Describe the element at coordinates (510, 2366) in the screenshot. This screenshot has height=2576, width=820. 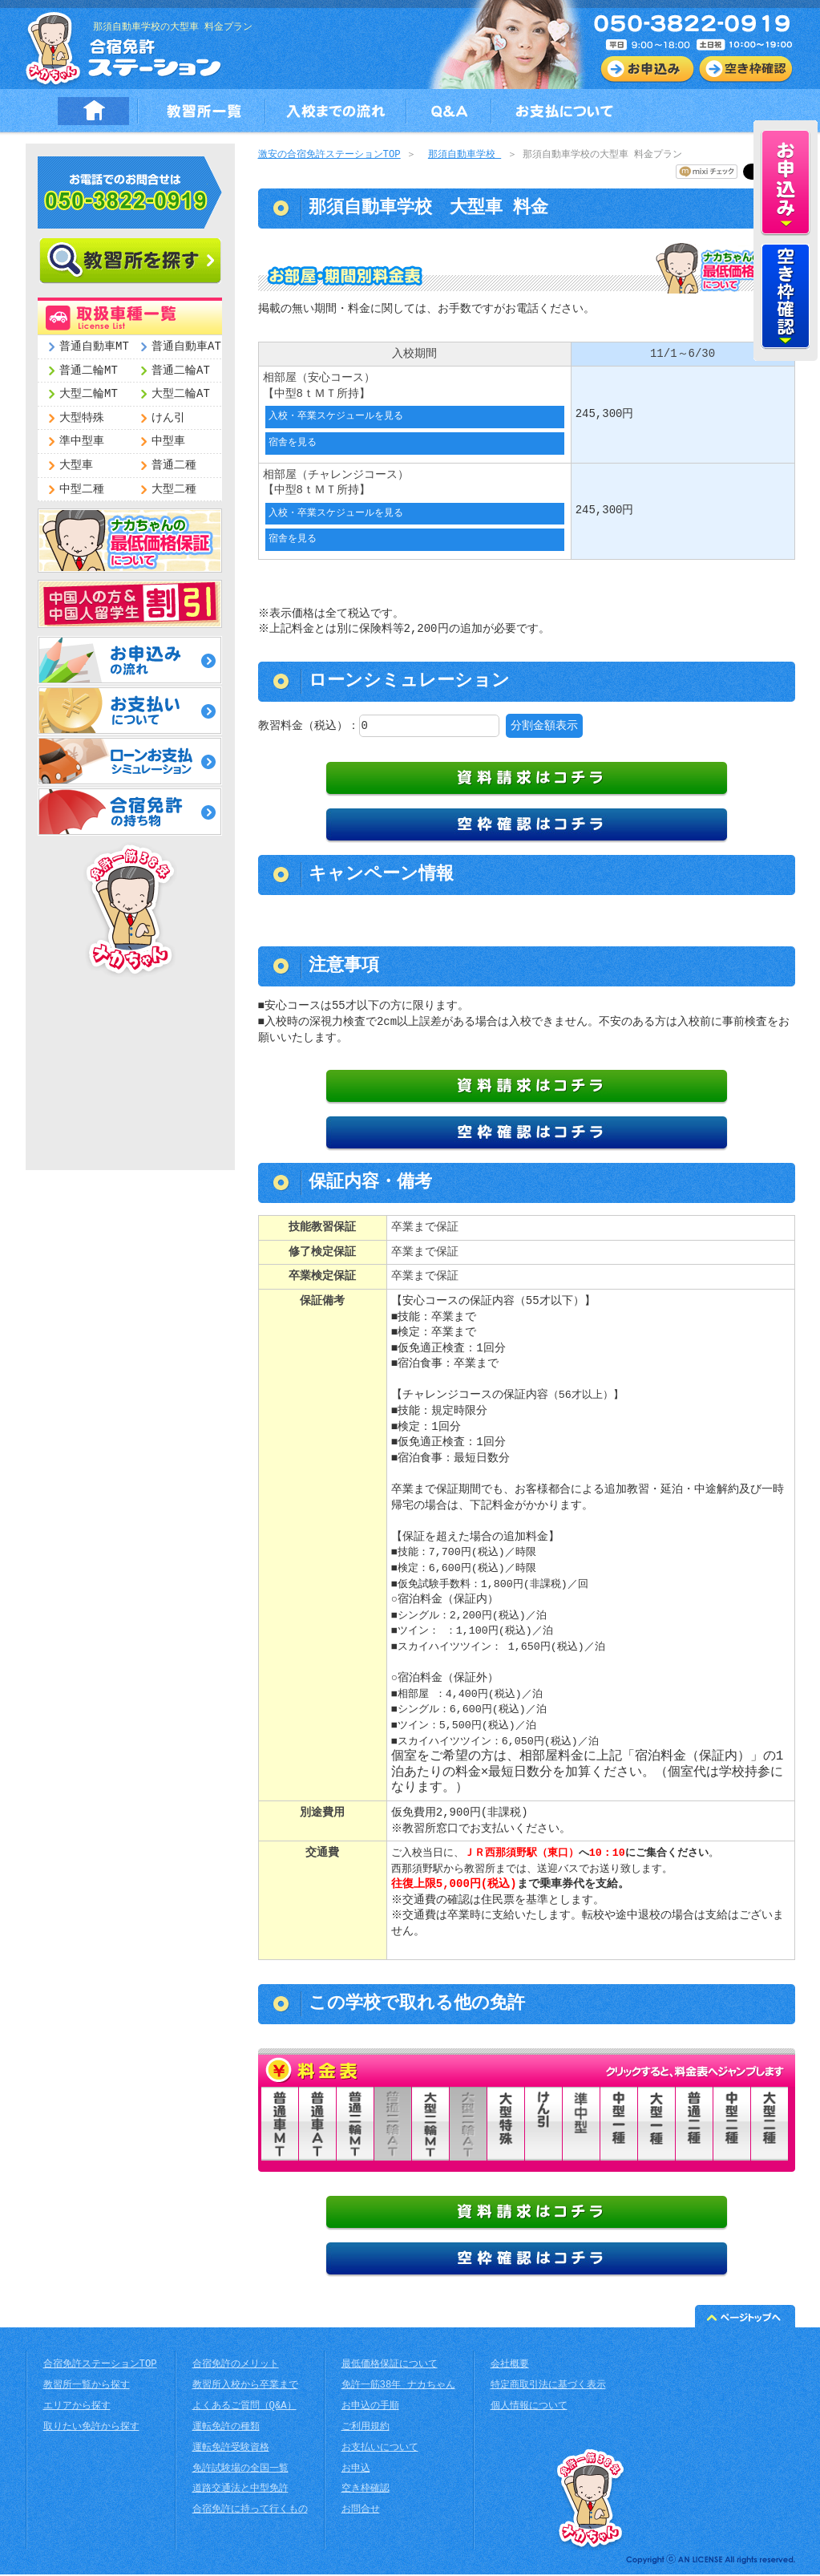
I see `会社概要` at that location.